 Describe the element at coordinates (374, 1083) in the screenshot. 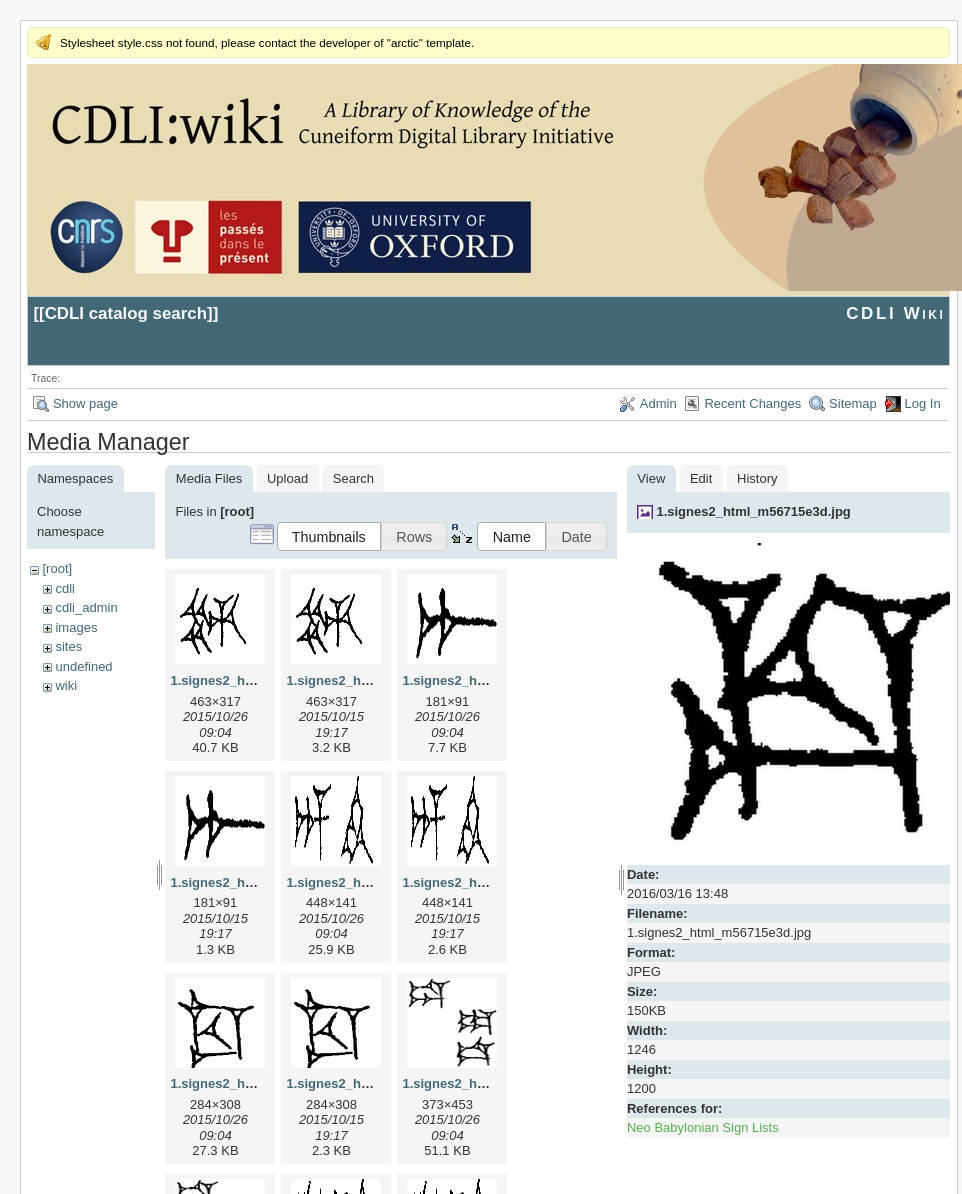

I see `1.signes2_html_1cc7f00.png` at that location.